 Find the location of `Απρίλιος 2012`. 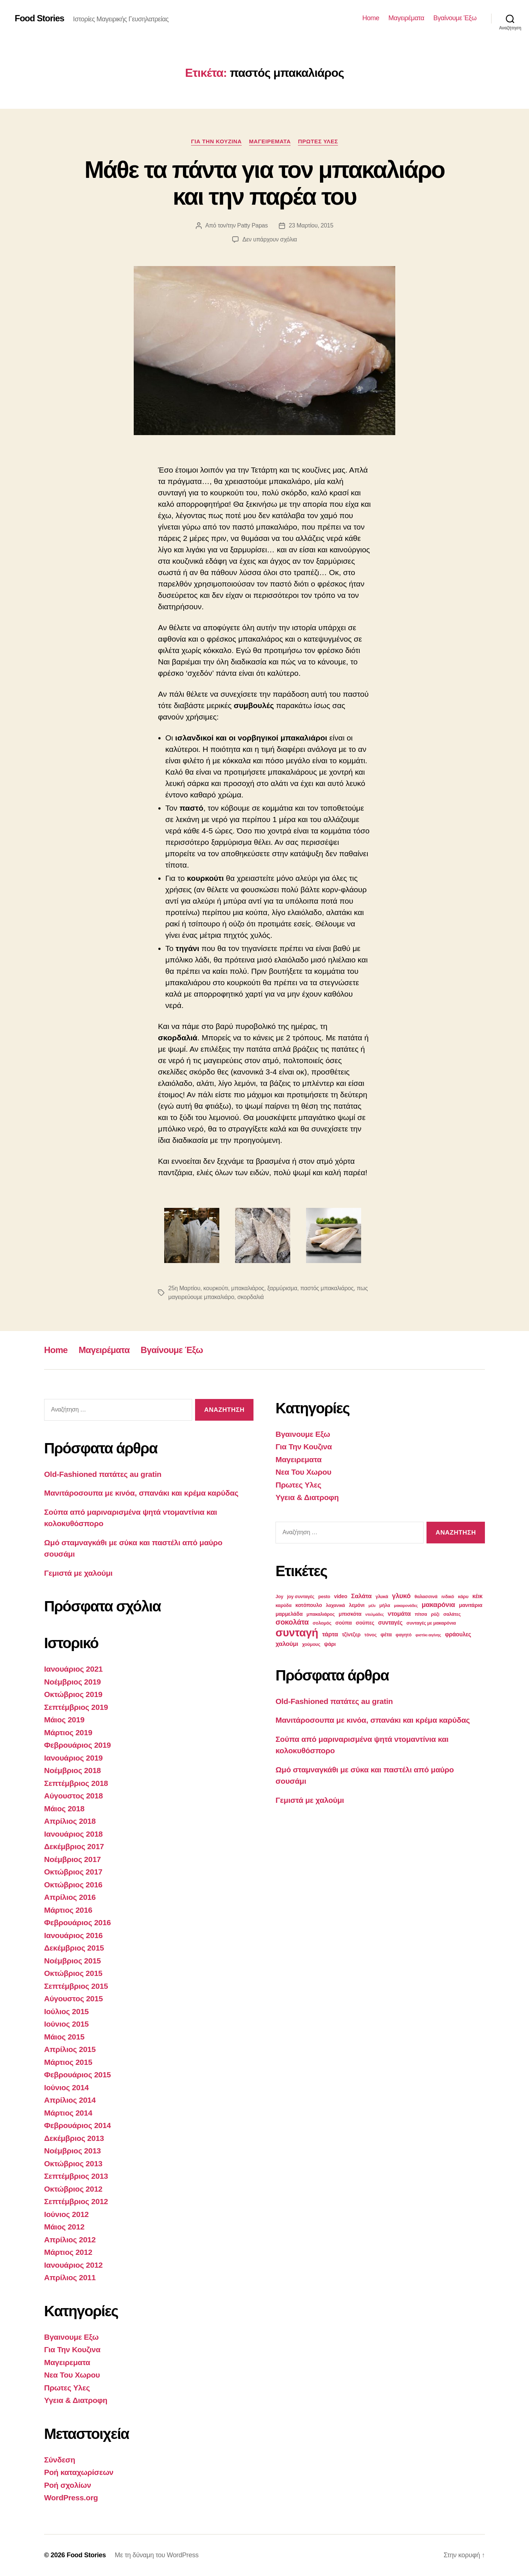

Απρίλιος 2012 is located at coordinates (70, 2239).